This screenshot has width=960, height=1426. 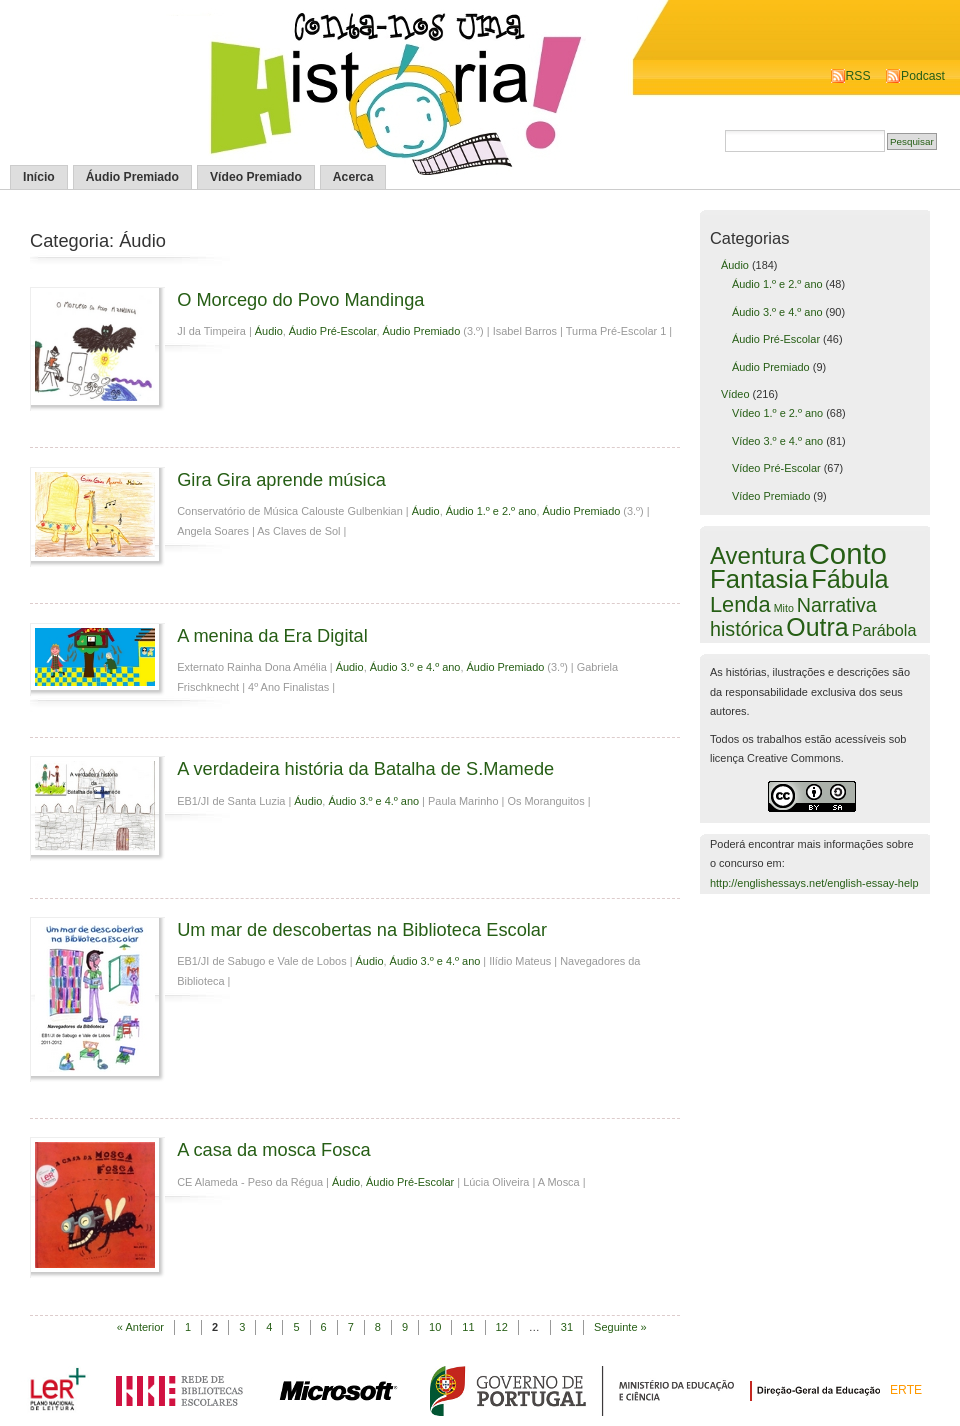 I want to click on Fábula [Fábula (57 itens)], so click(x=849, y=579).